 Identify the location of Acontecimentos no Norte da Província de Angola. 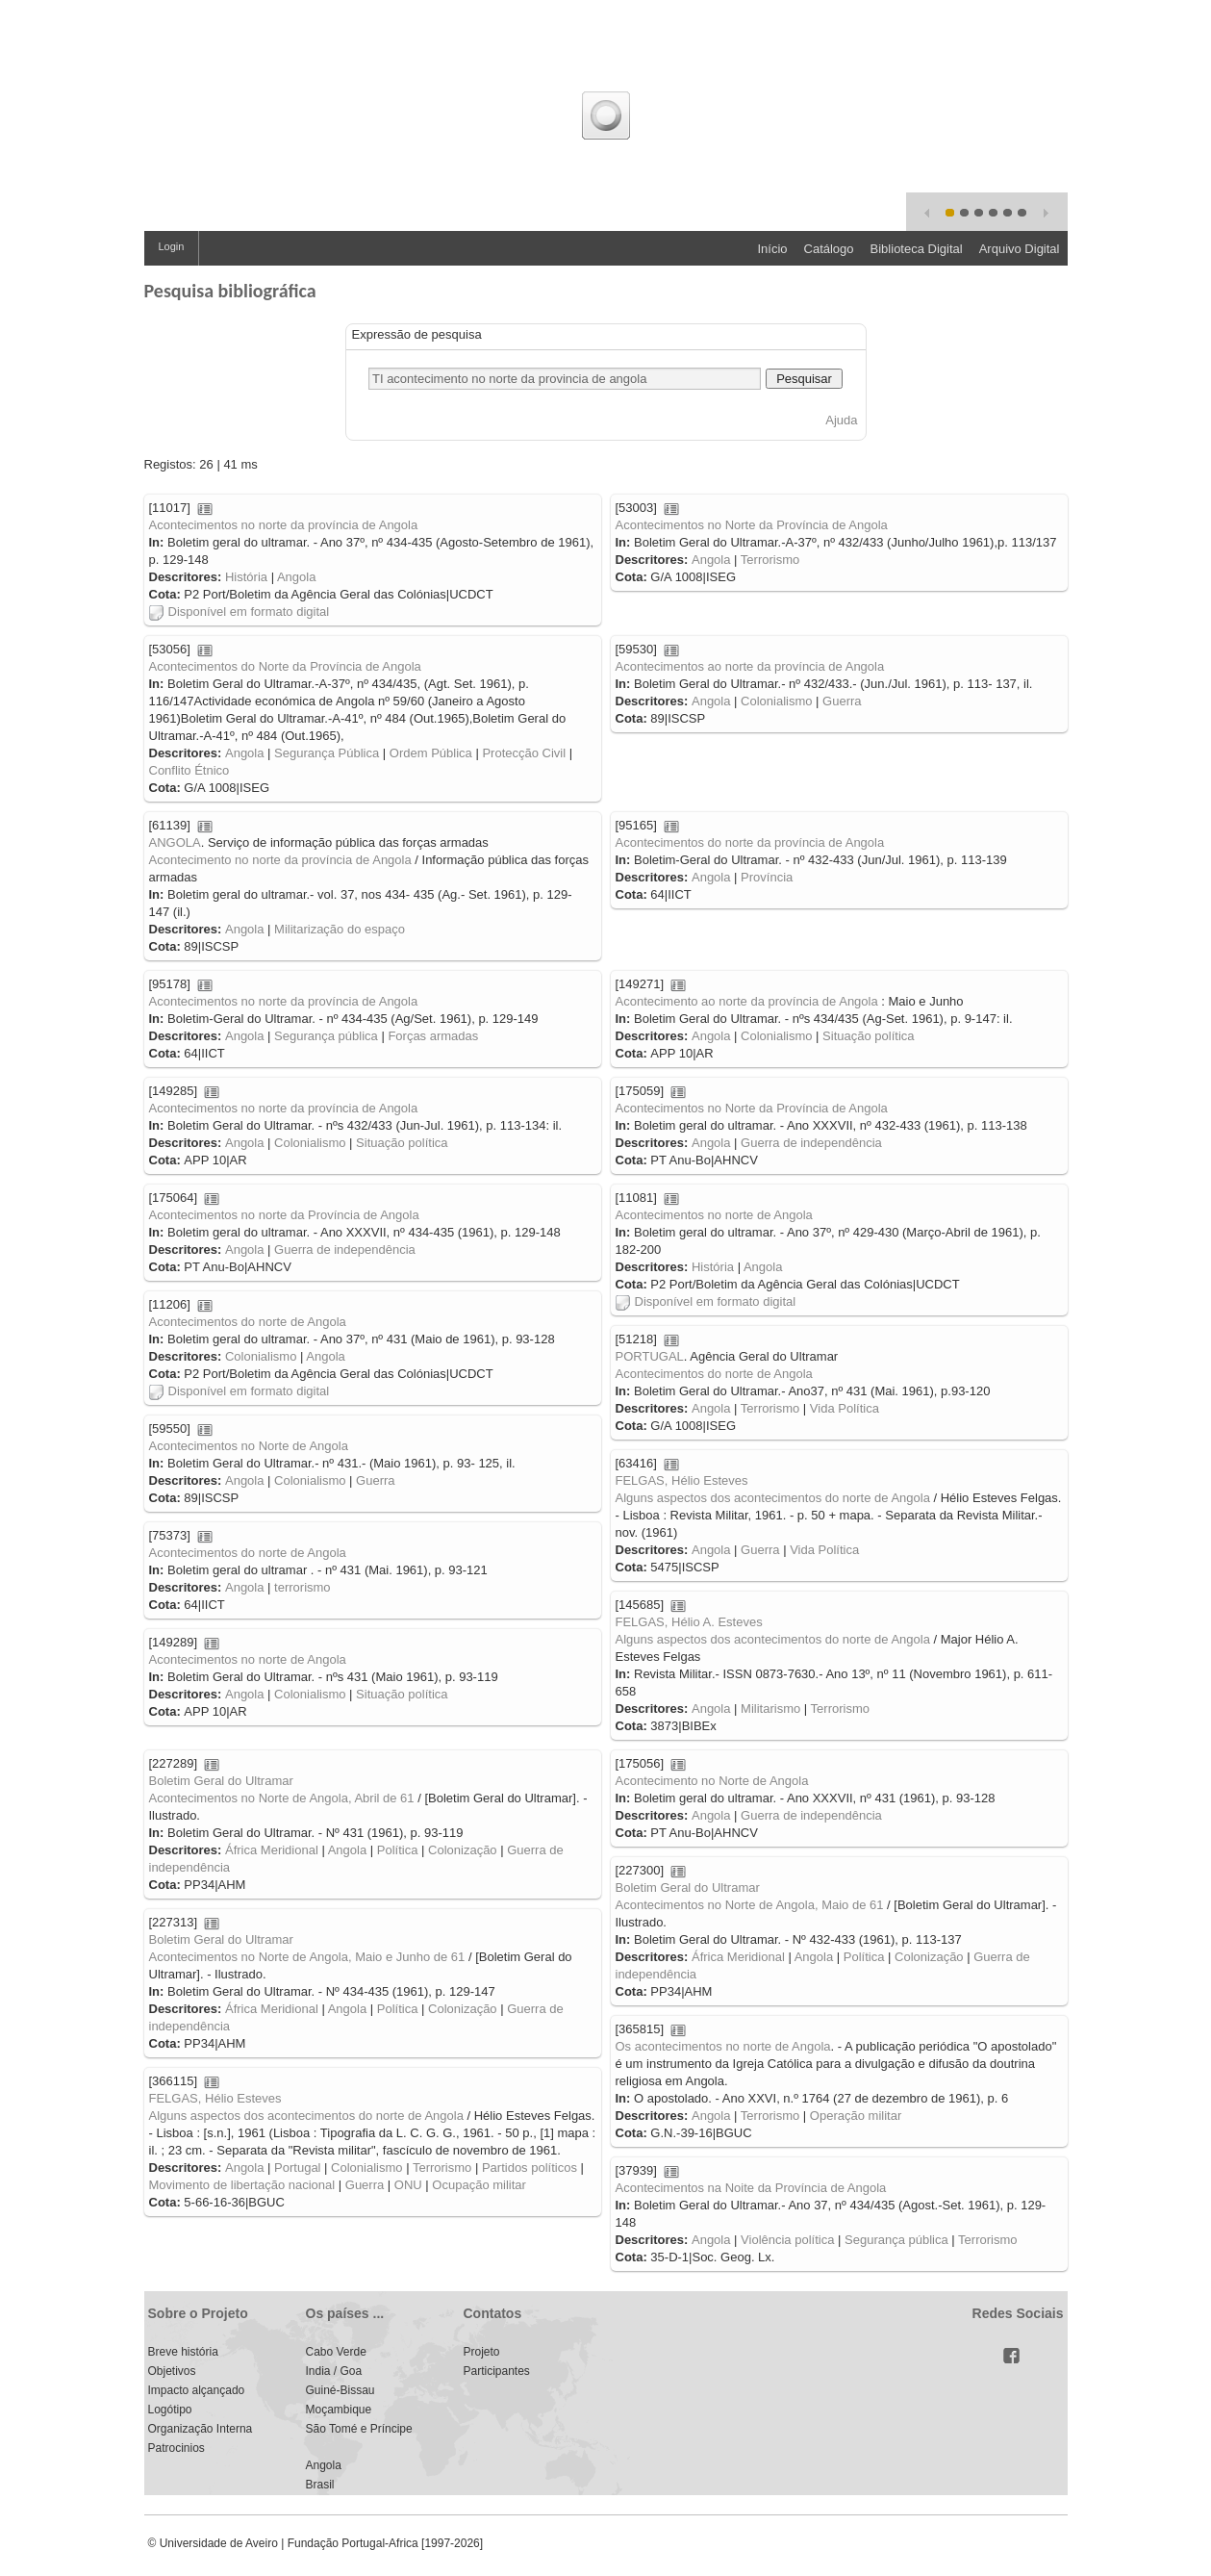
(752, 525).